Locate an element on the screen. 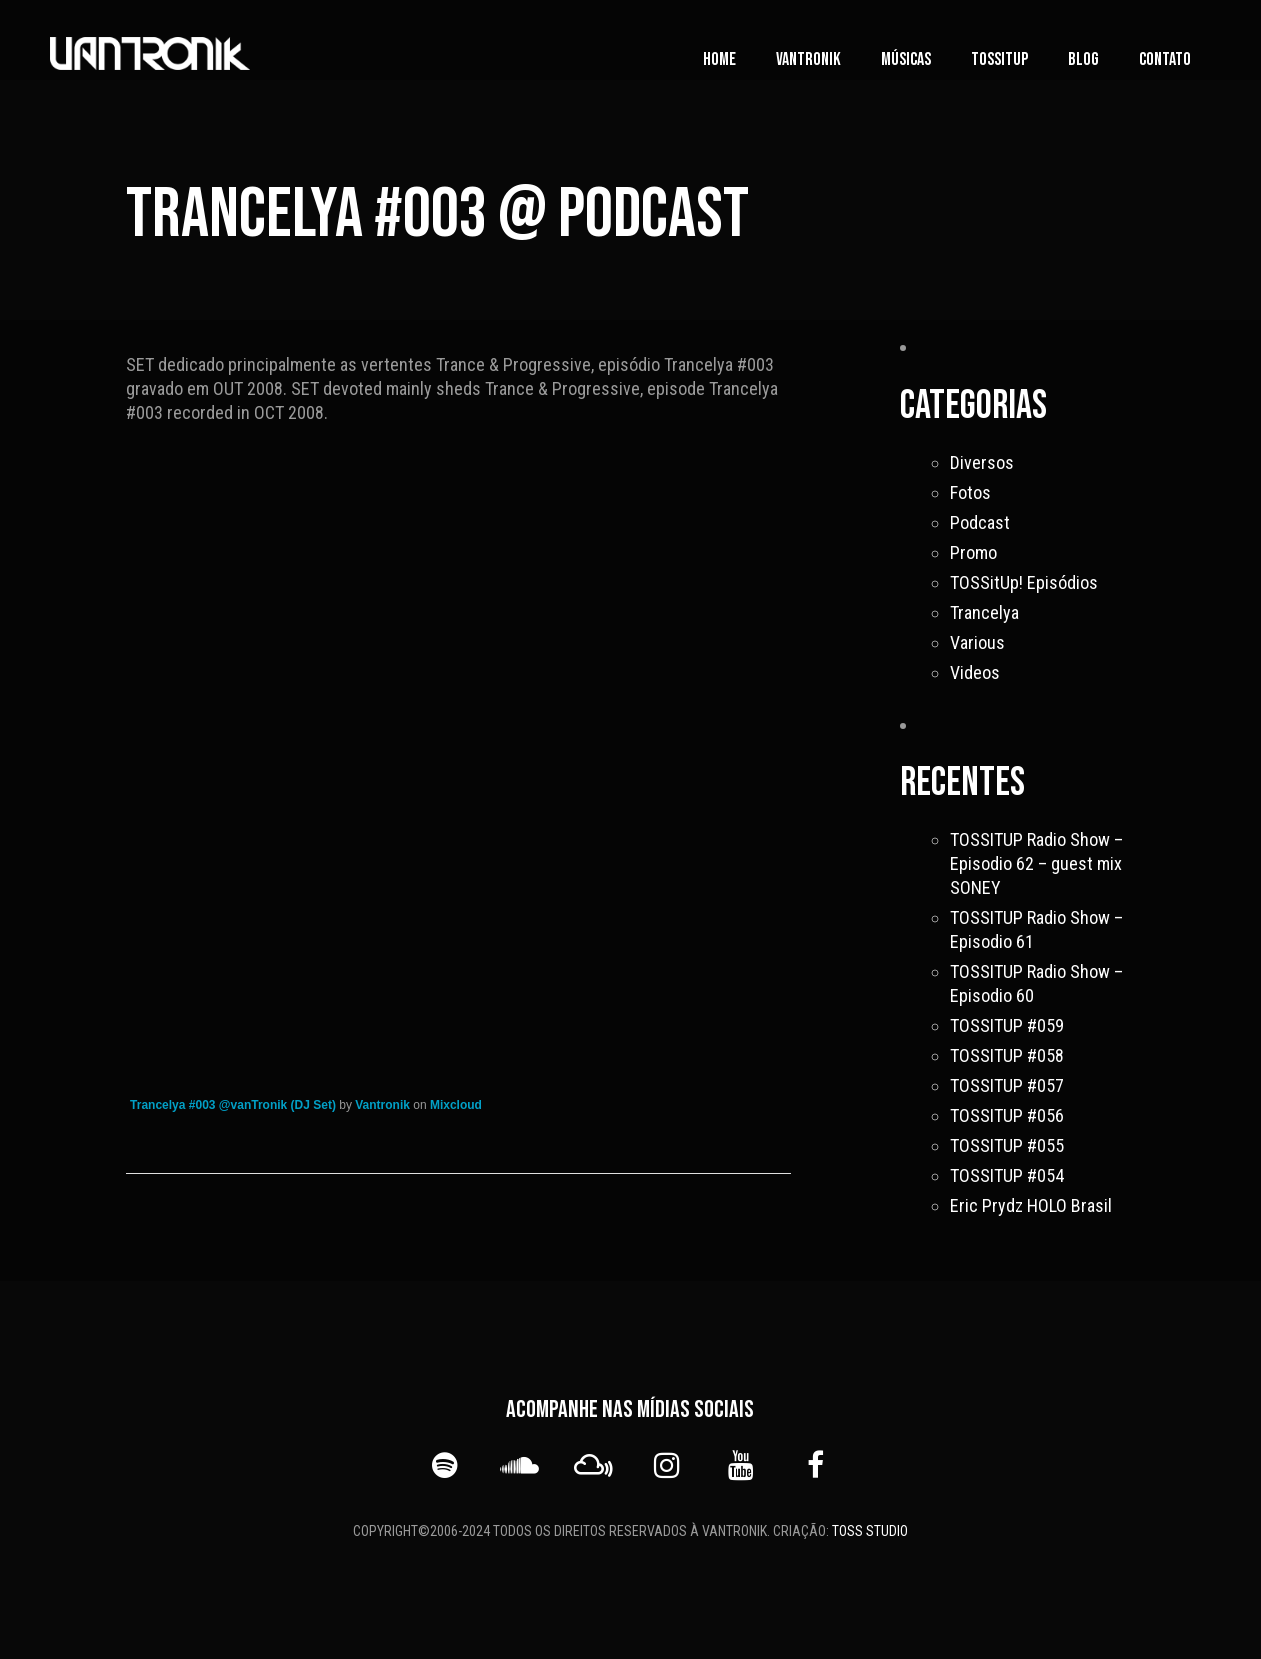 The height and width of the screenshot is (1659, 1261). Mixcloud is located at coordinates (456, 1105).